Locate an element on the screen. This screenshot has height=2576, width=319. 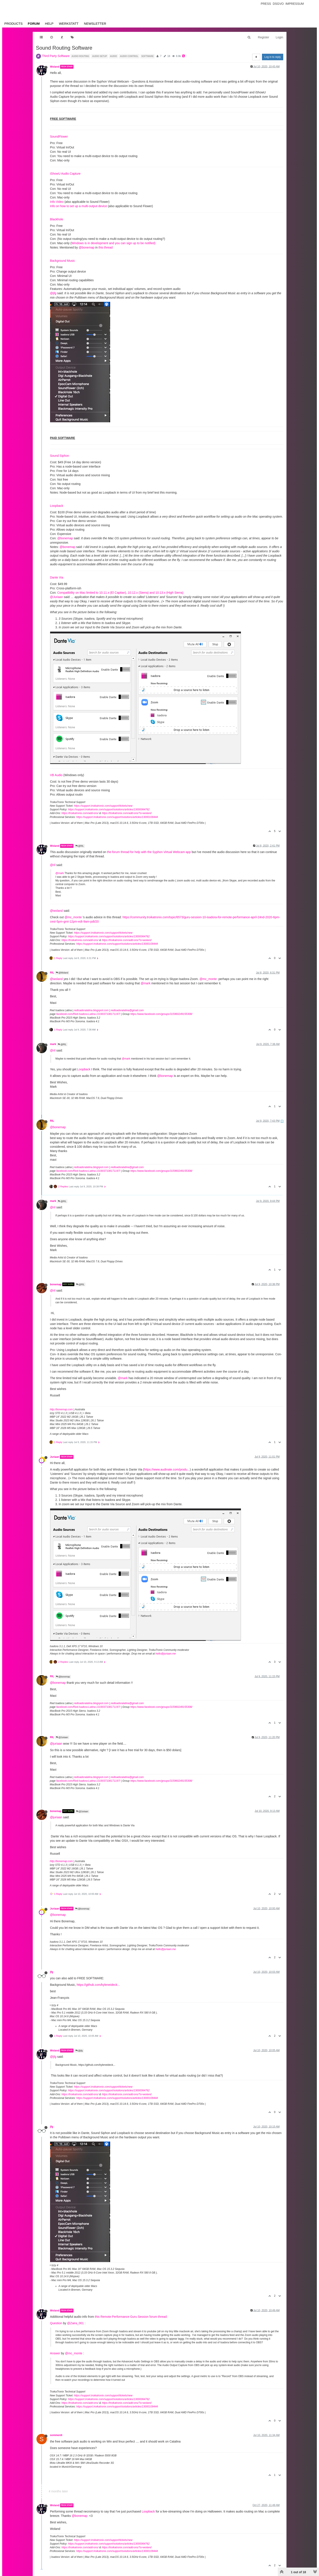
https://troikatronix.com/add-ons/?u=woland is located at coordinates (126, 813).